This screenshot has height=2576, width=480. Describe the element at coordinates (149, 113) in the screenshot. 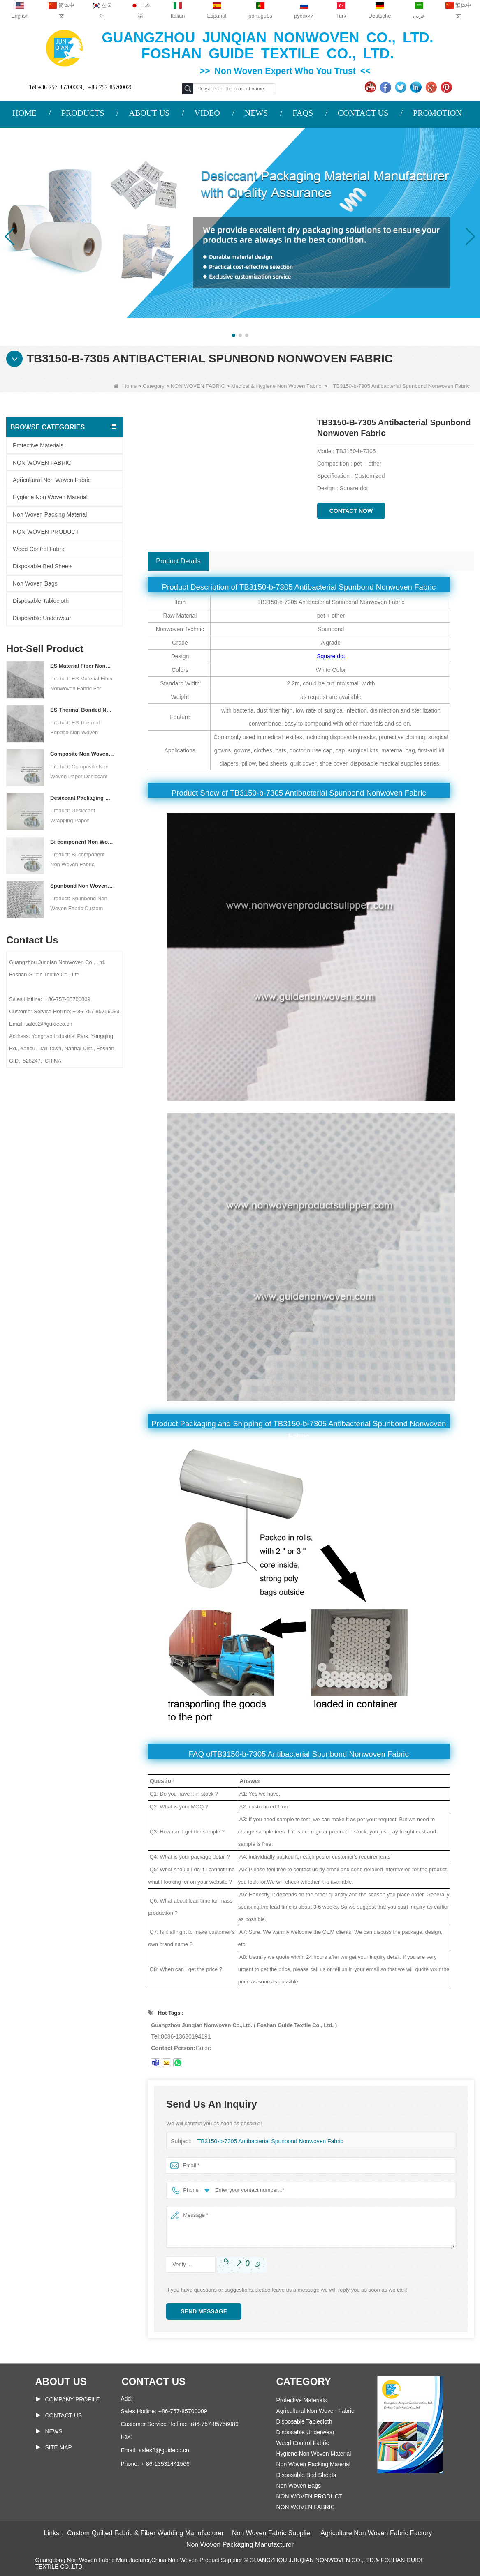

I see `ABOUT US` at that location.